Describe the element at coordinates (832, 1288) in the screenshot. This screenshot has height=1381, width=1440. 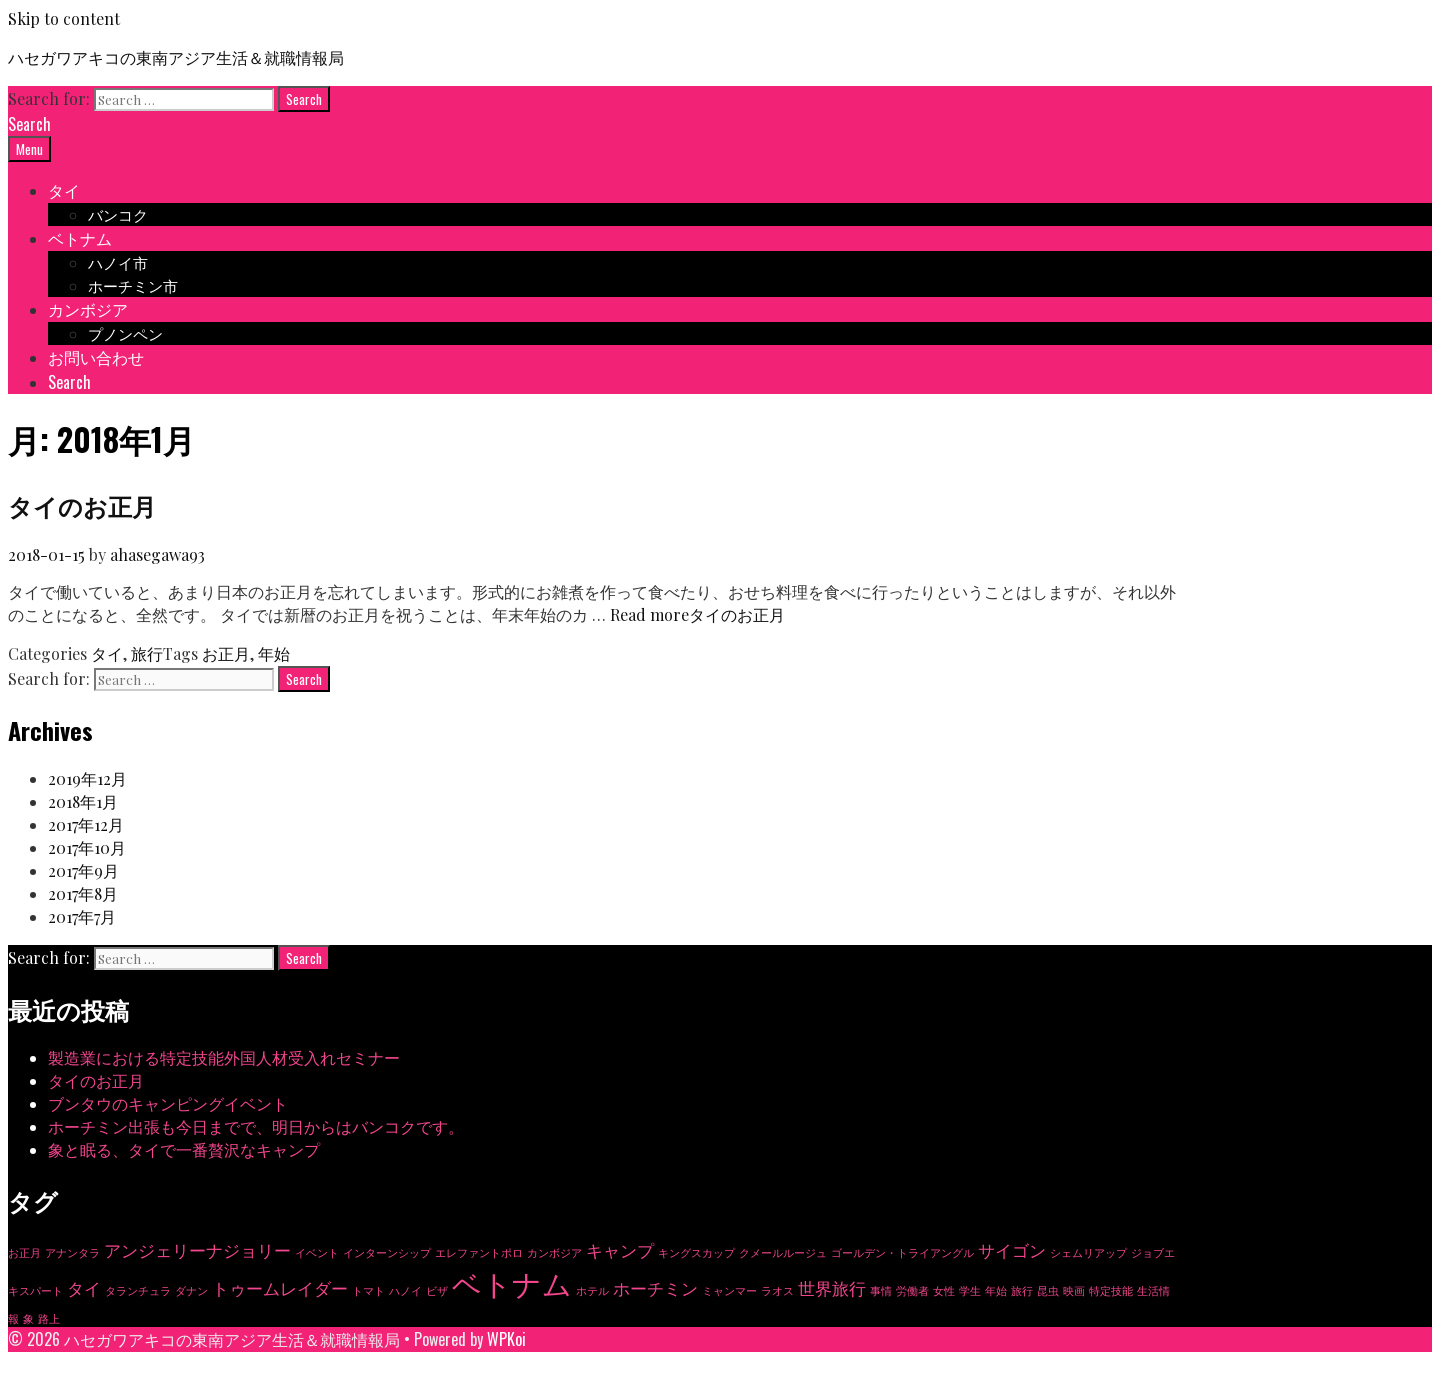
I see `世界旅行 [世界旅行 (2個の項目)]` at that location.